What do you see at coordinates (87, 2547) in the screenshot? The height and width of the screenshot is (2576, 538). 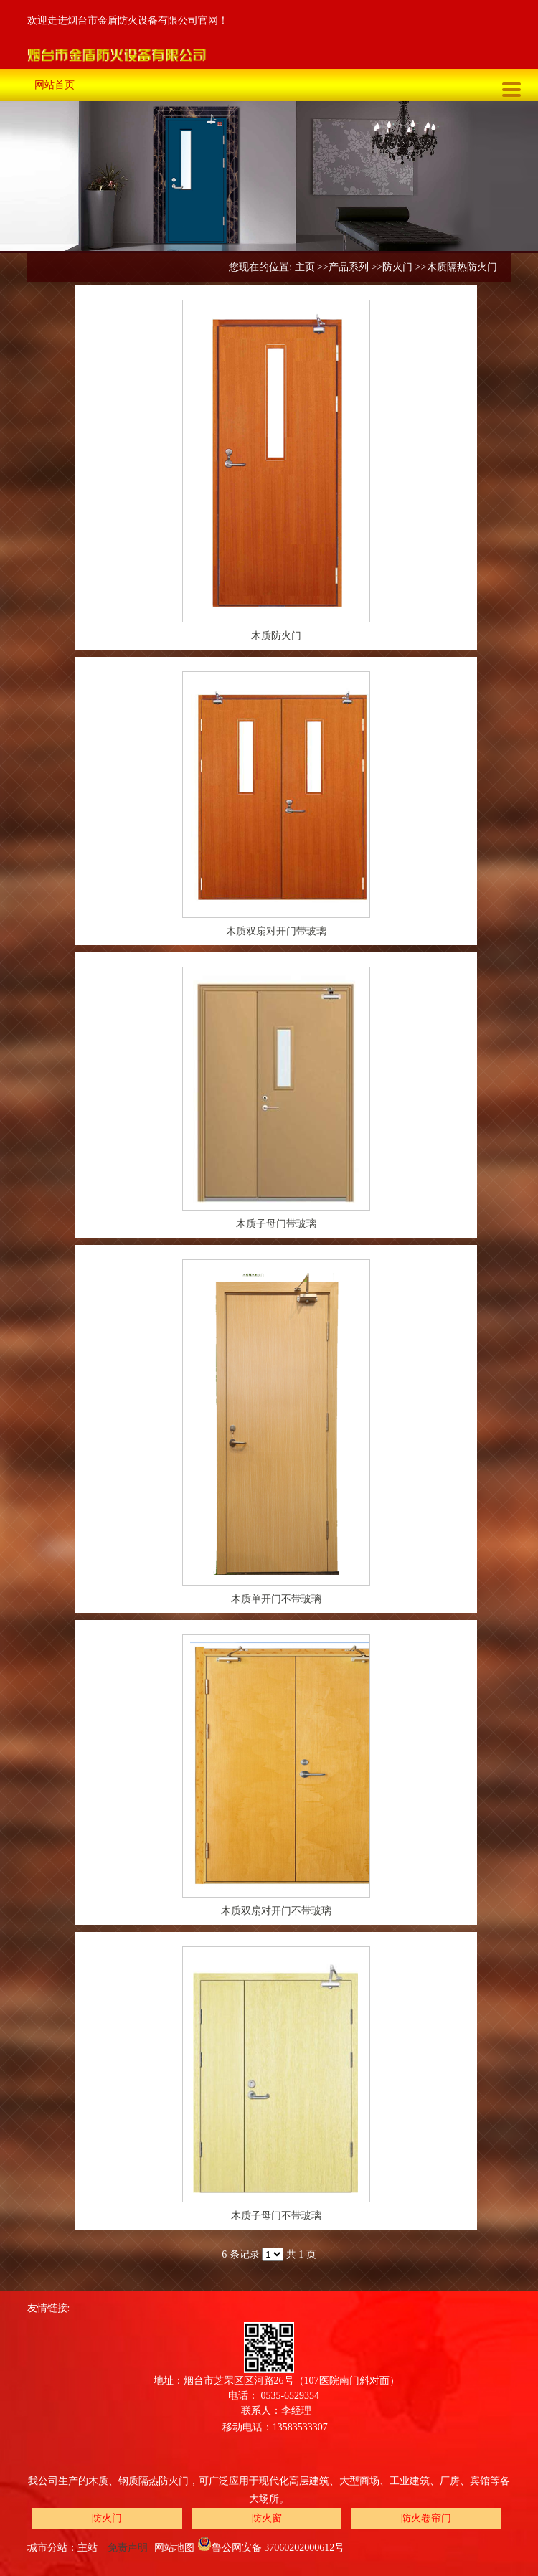 I see `主站` at bounding box center [87, 2547].